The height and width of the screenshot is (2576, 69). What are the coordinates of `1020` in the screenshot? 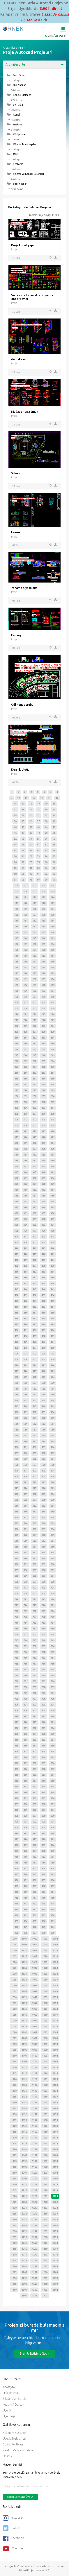 It's located at (14, 1962).